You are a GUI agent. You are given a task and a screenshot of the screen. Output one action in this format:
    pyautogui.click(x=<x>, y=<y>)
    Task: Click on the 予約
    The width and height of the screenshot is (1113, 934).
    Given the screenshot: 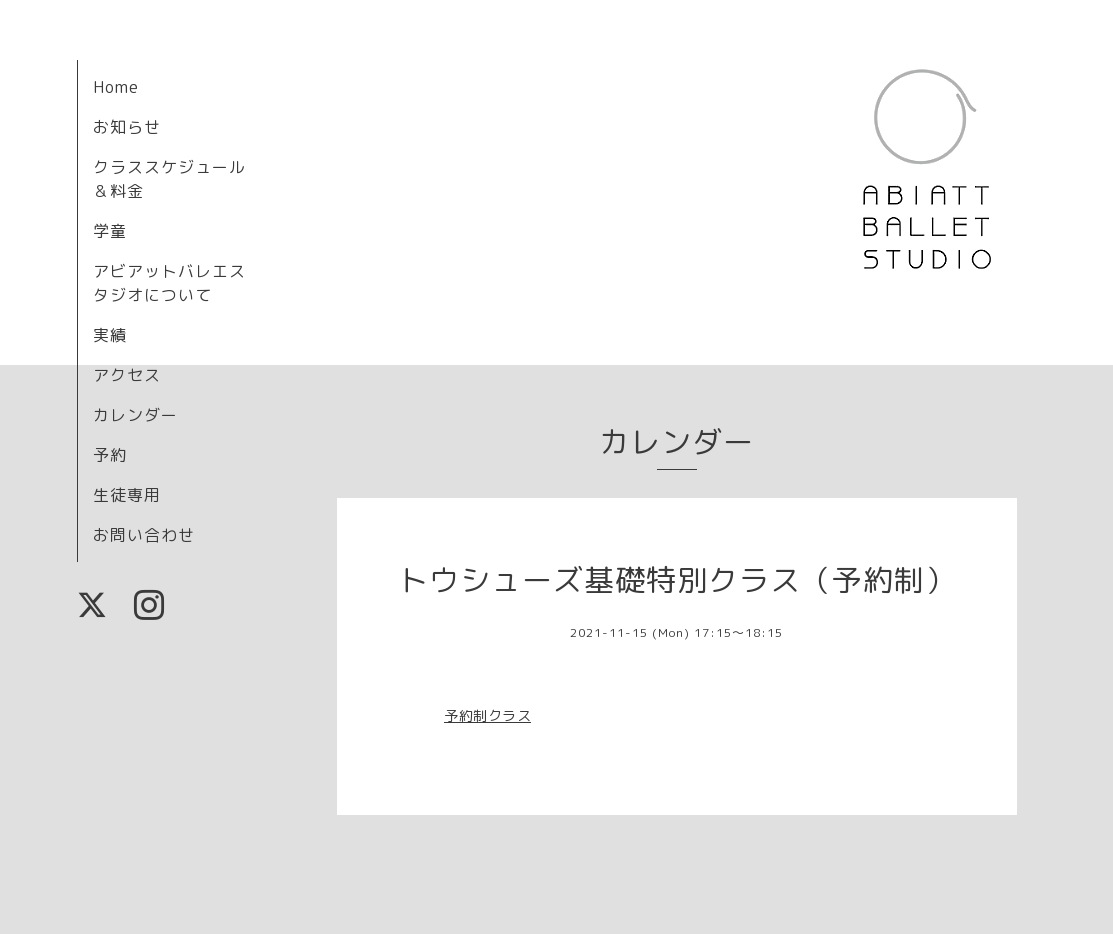 What is the action you would take?
    pyautogui.click(x=110, y=455)
    